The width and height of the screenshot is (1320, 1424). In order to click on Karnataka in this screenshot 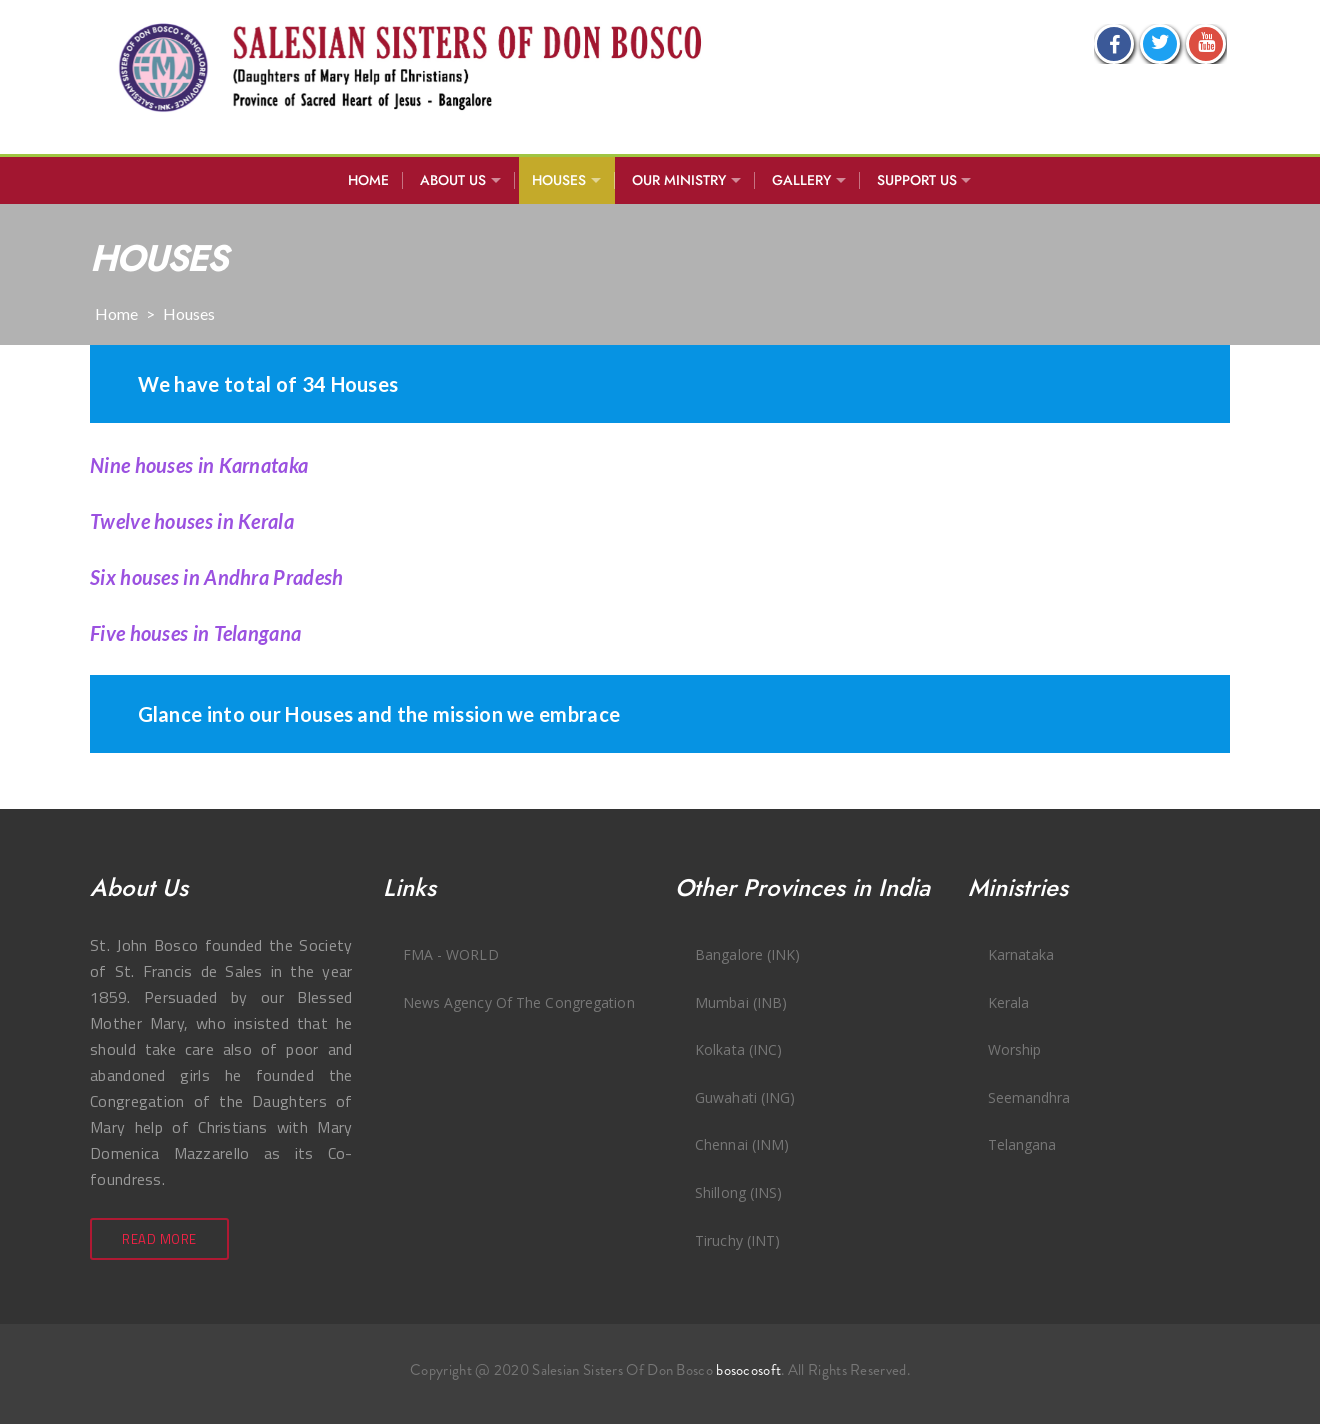, I will do `click(1021, 954)`.